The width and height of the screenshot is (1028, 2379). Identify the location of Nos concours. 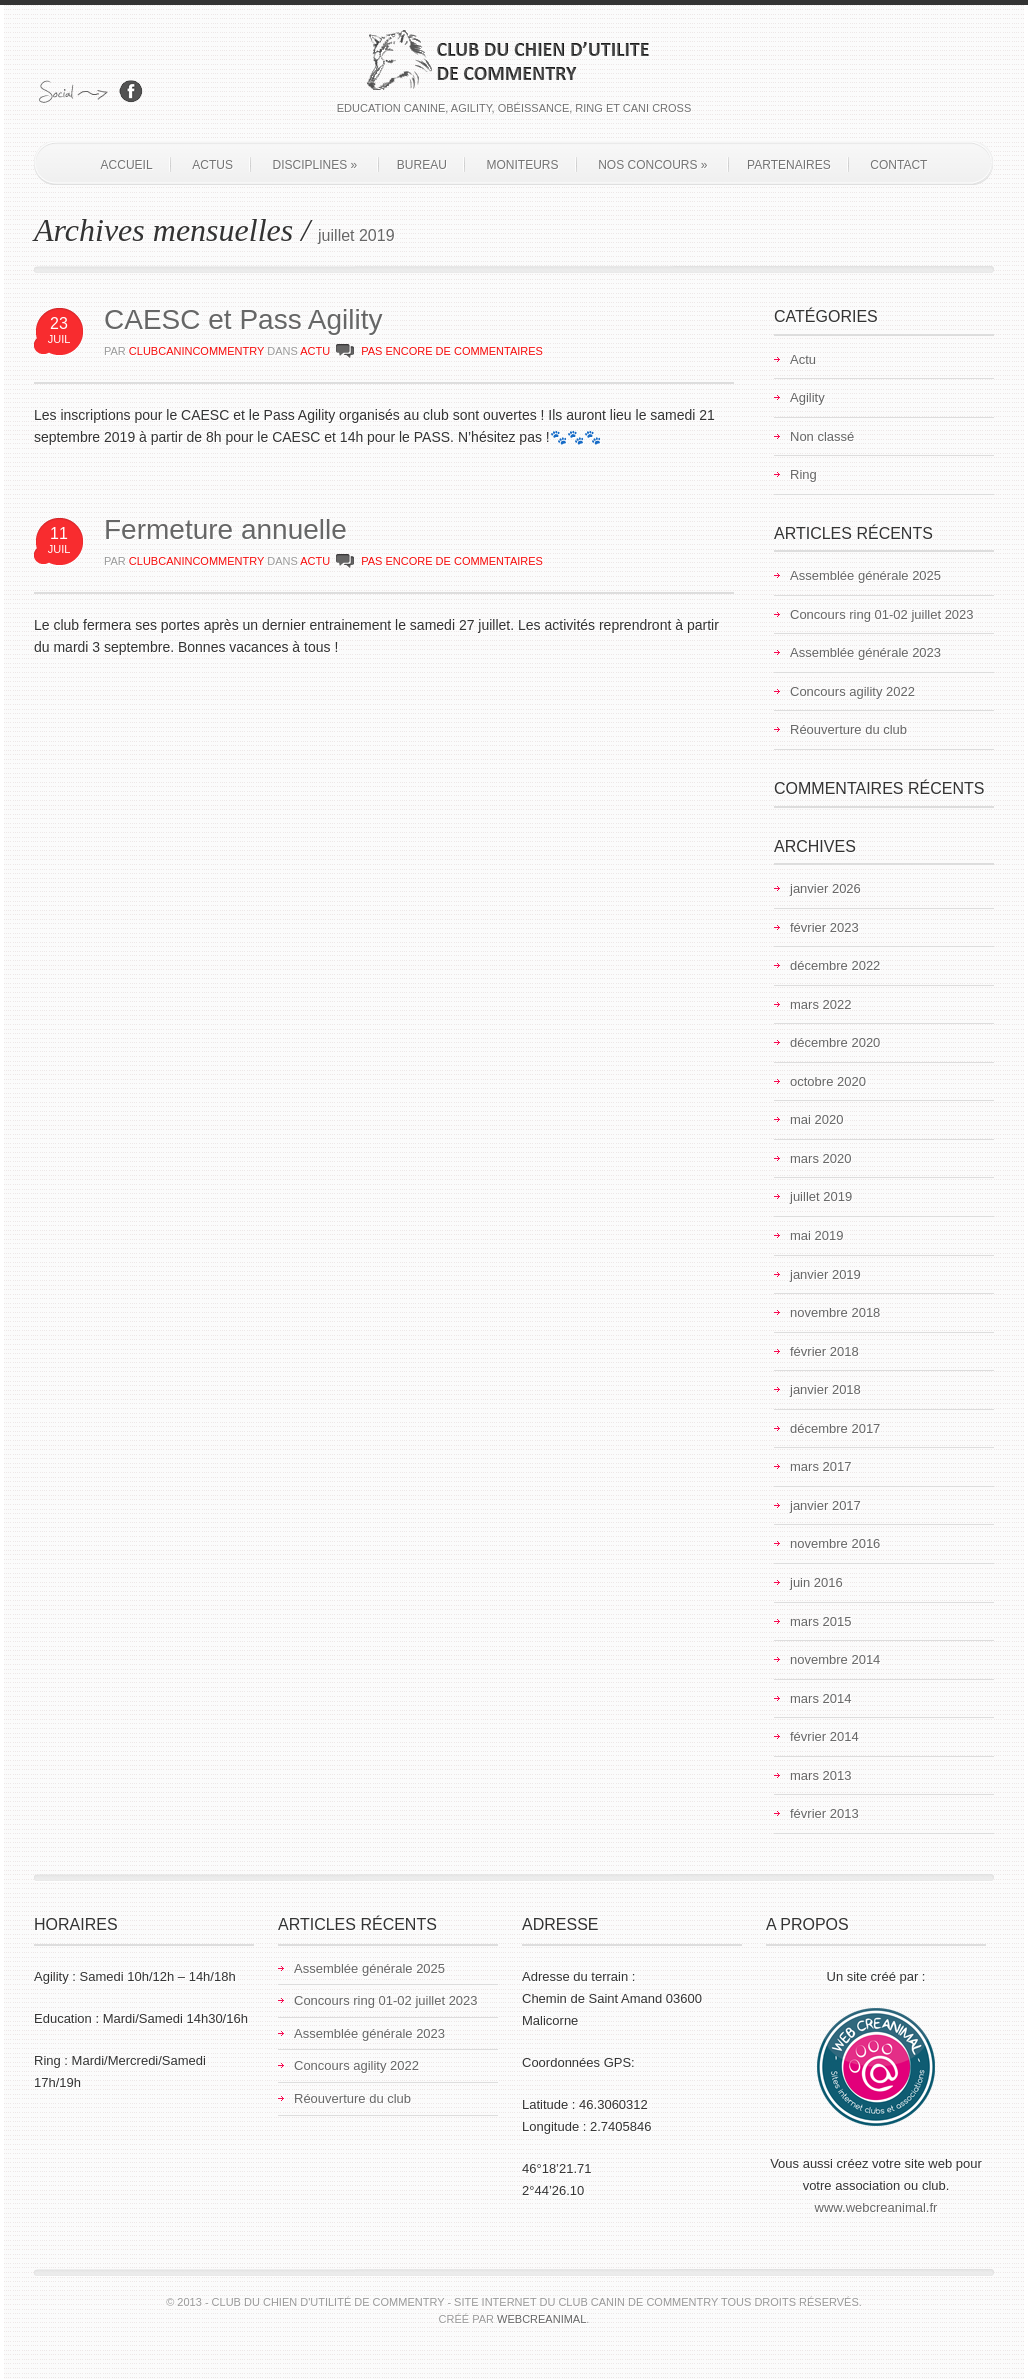
(652, 165).